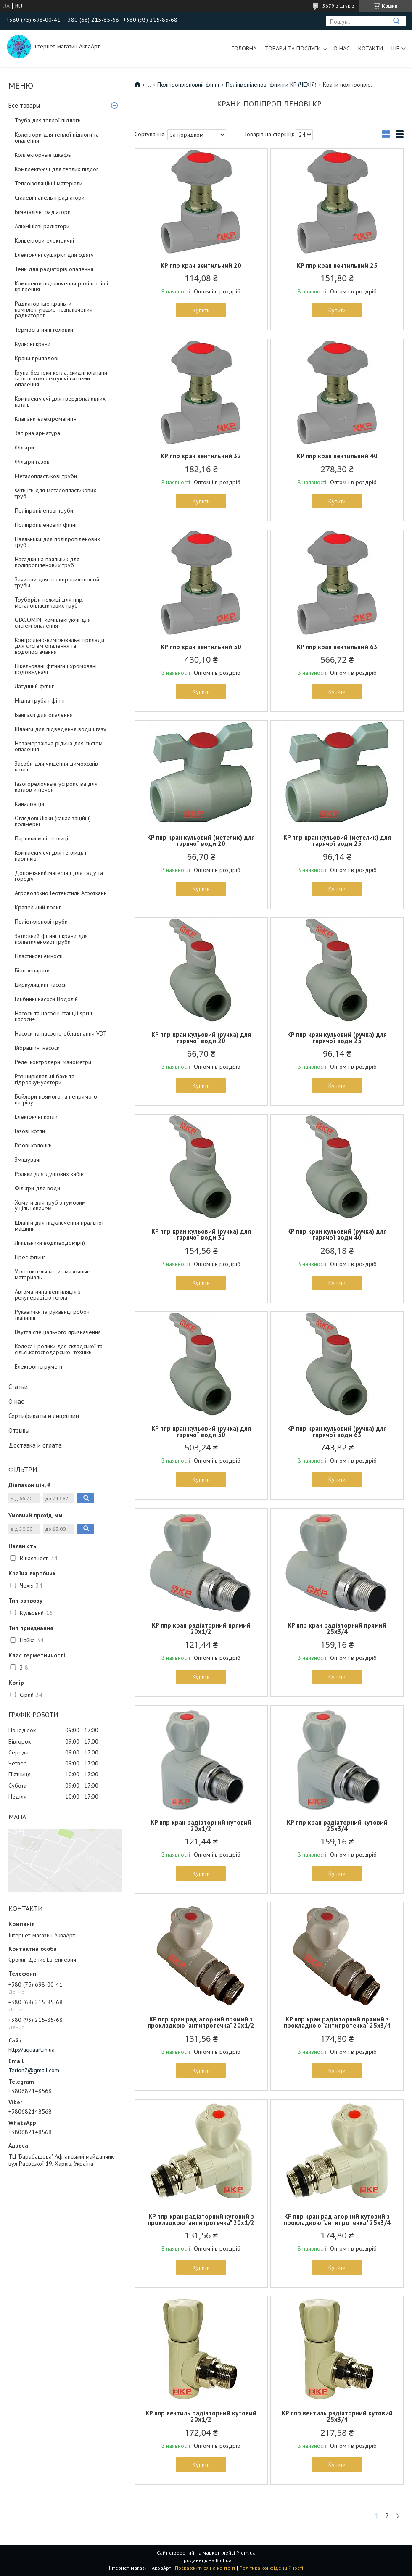 This screenshot has height=2576, width=412. Describe the element at coordinates (35, 1445) in the screenshot. I see `Доставка и оплата` at that location.